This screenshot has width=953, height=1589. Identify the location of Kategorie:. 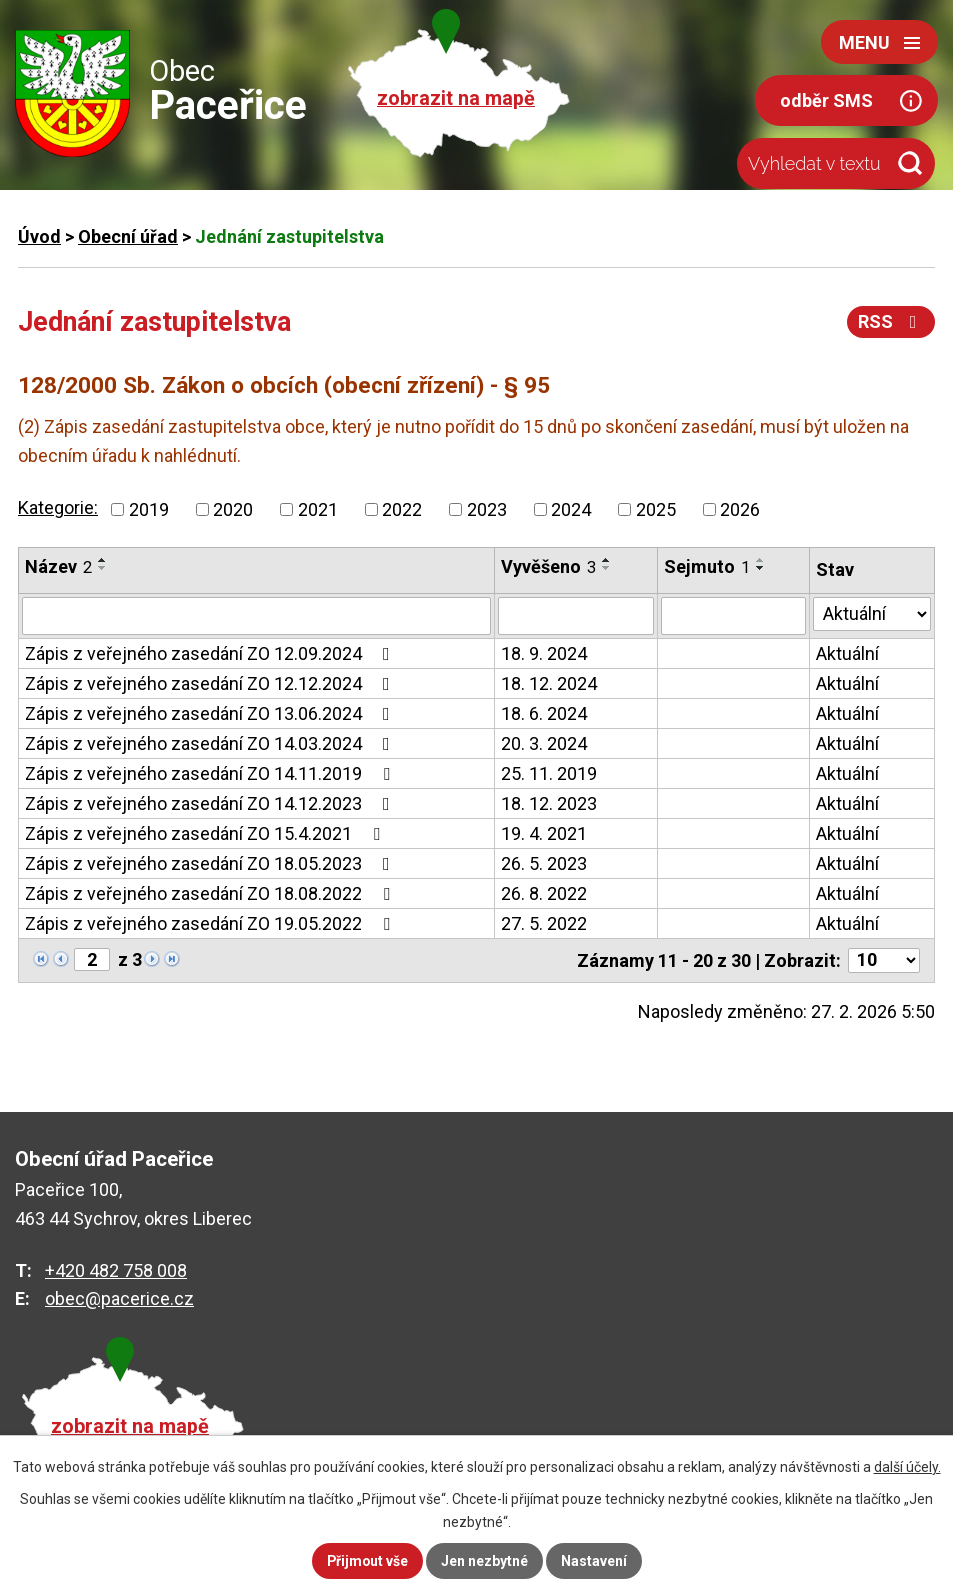
(58, 507).